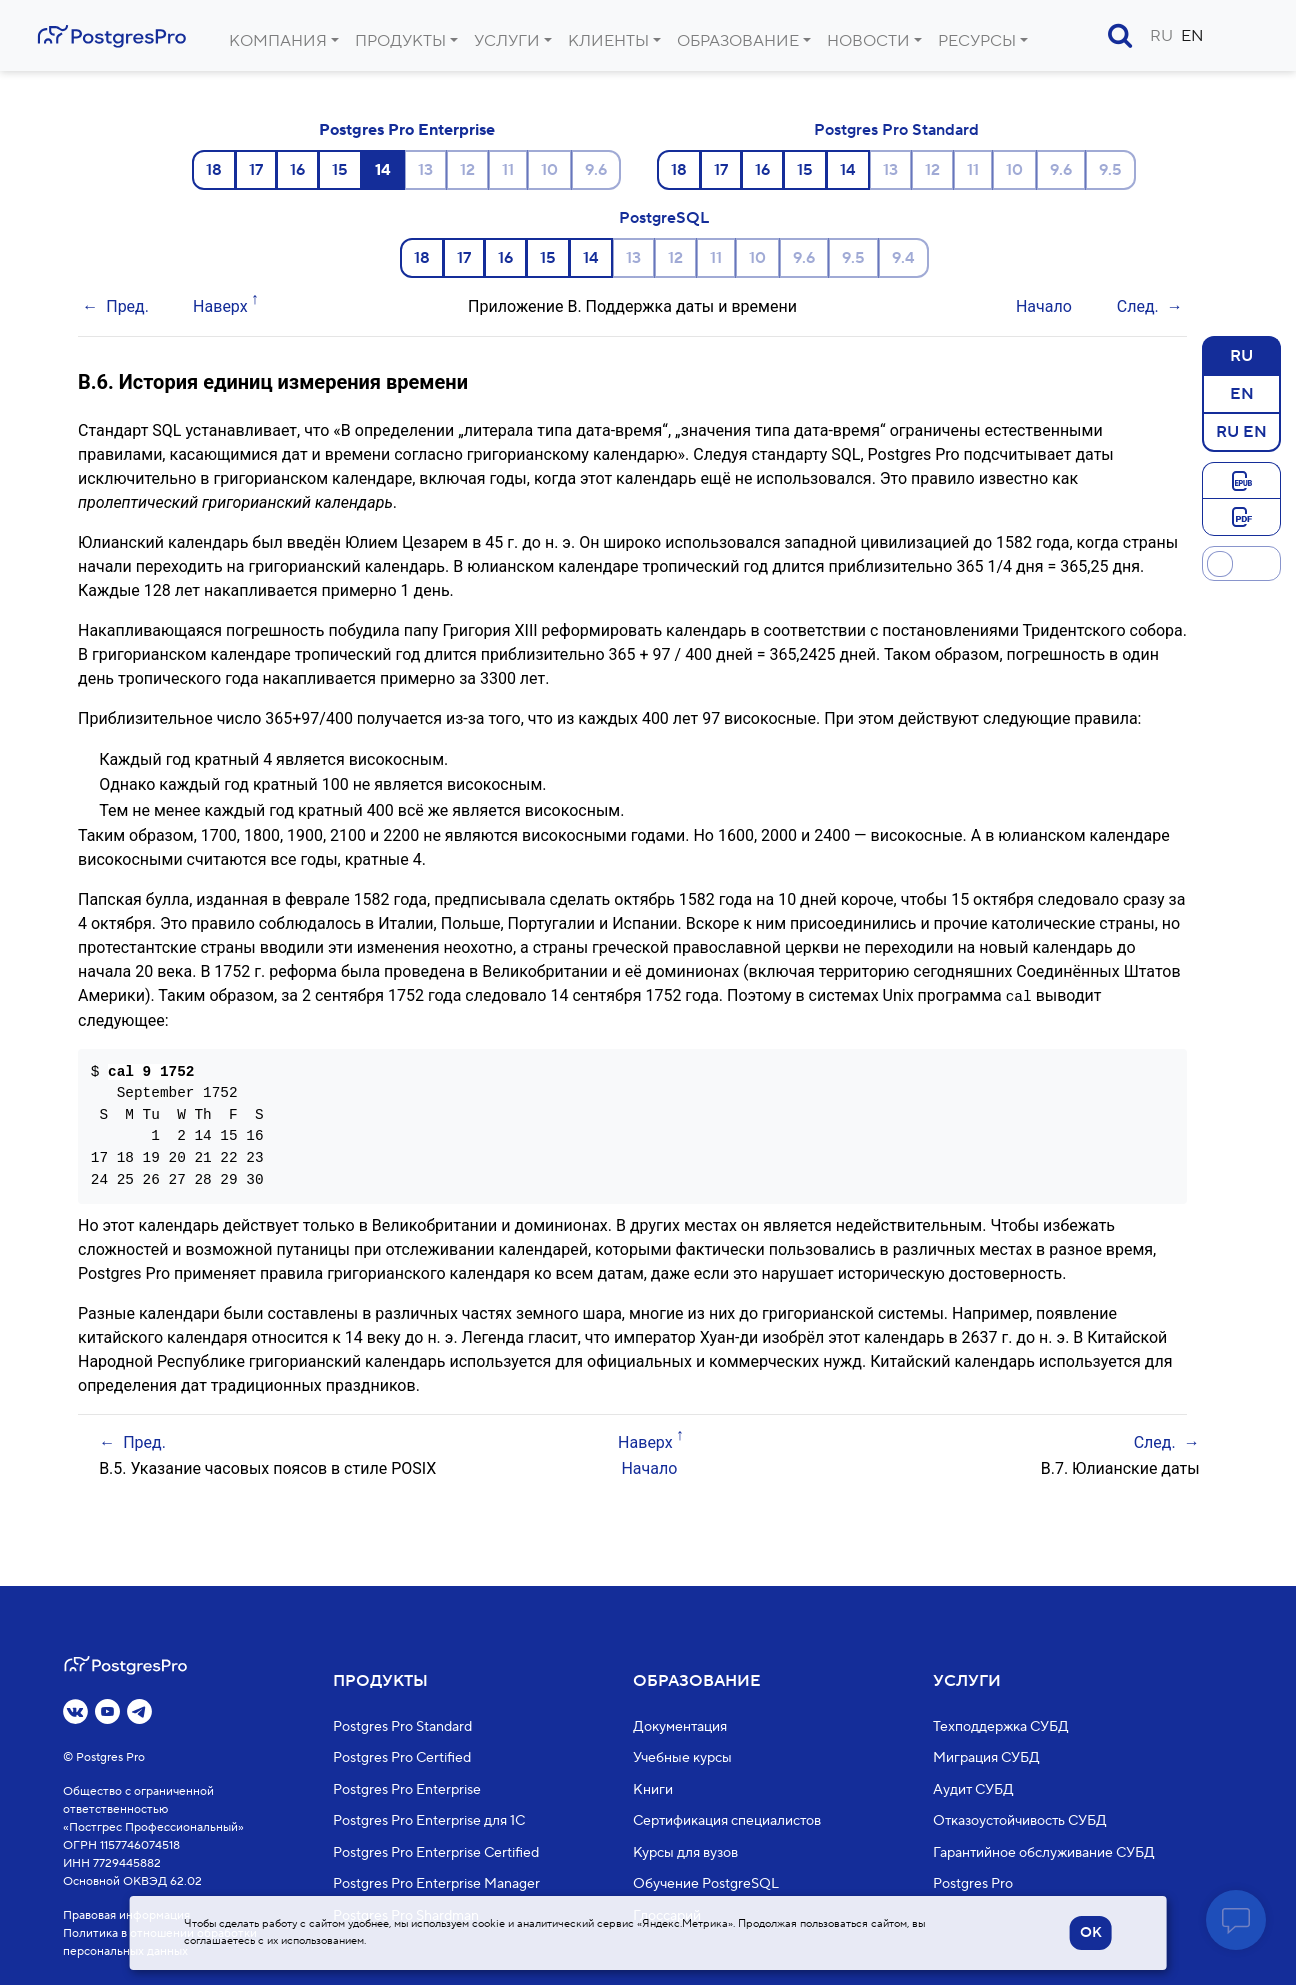  Describe the element at coordinates (653, 1790) in the screenshot. I see `Книги` at that location.